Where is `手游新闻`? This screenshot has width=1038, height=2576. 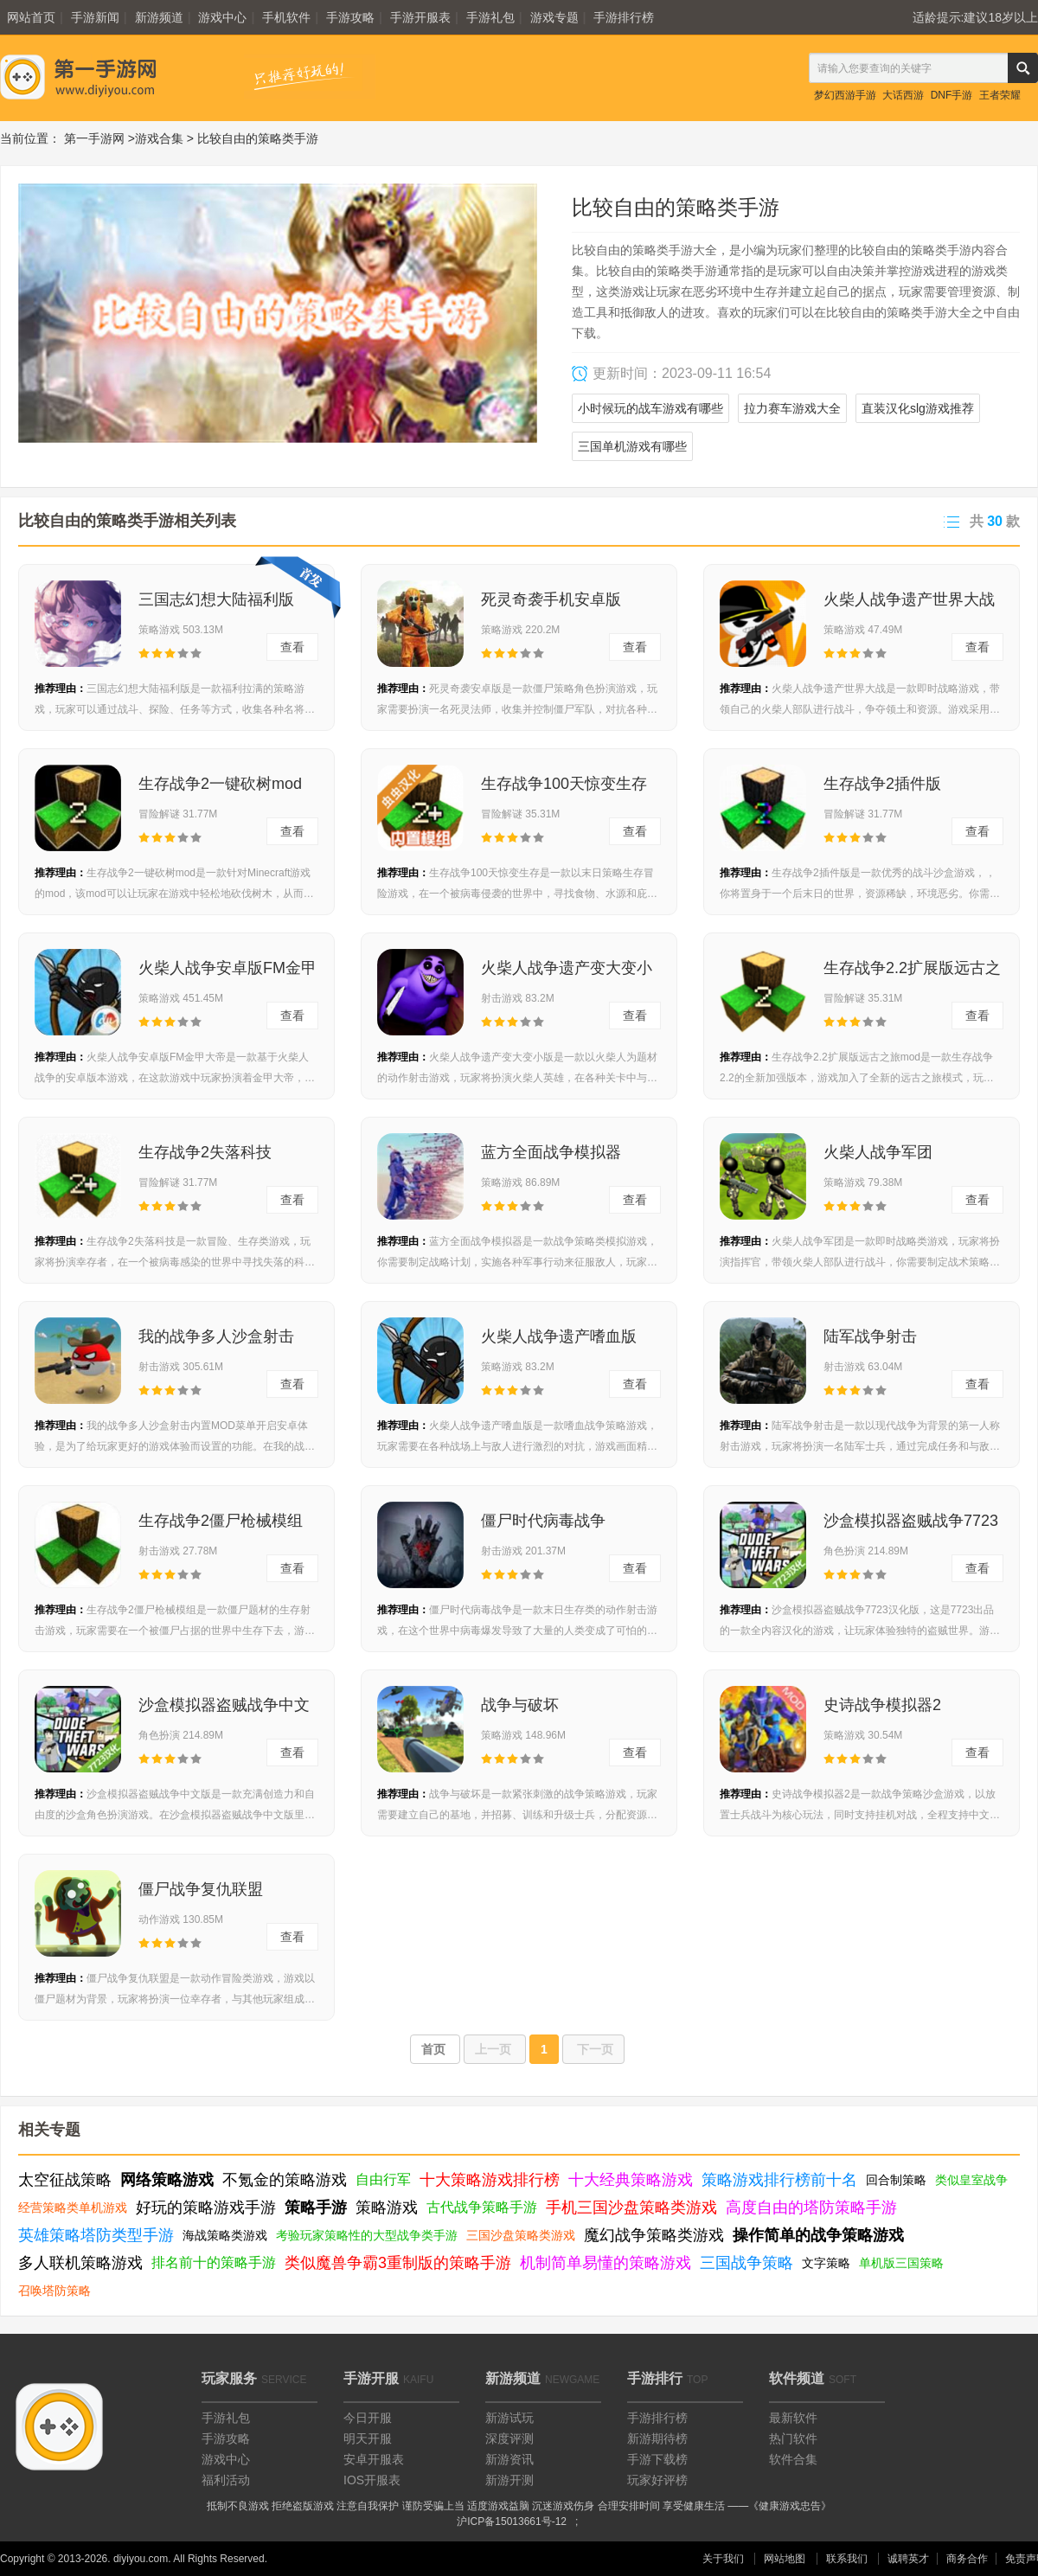
手游新闻 is located at coordinates (95, 17).